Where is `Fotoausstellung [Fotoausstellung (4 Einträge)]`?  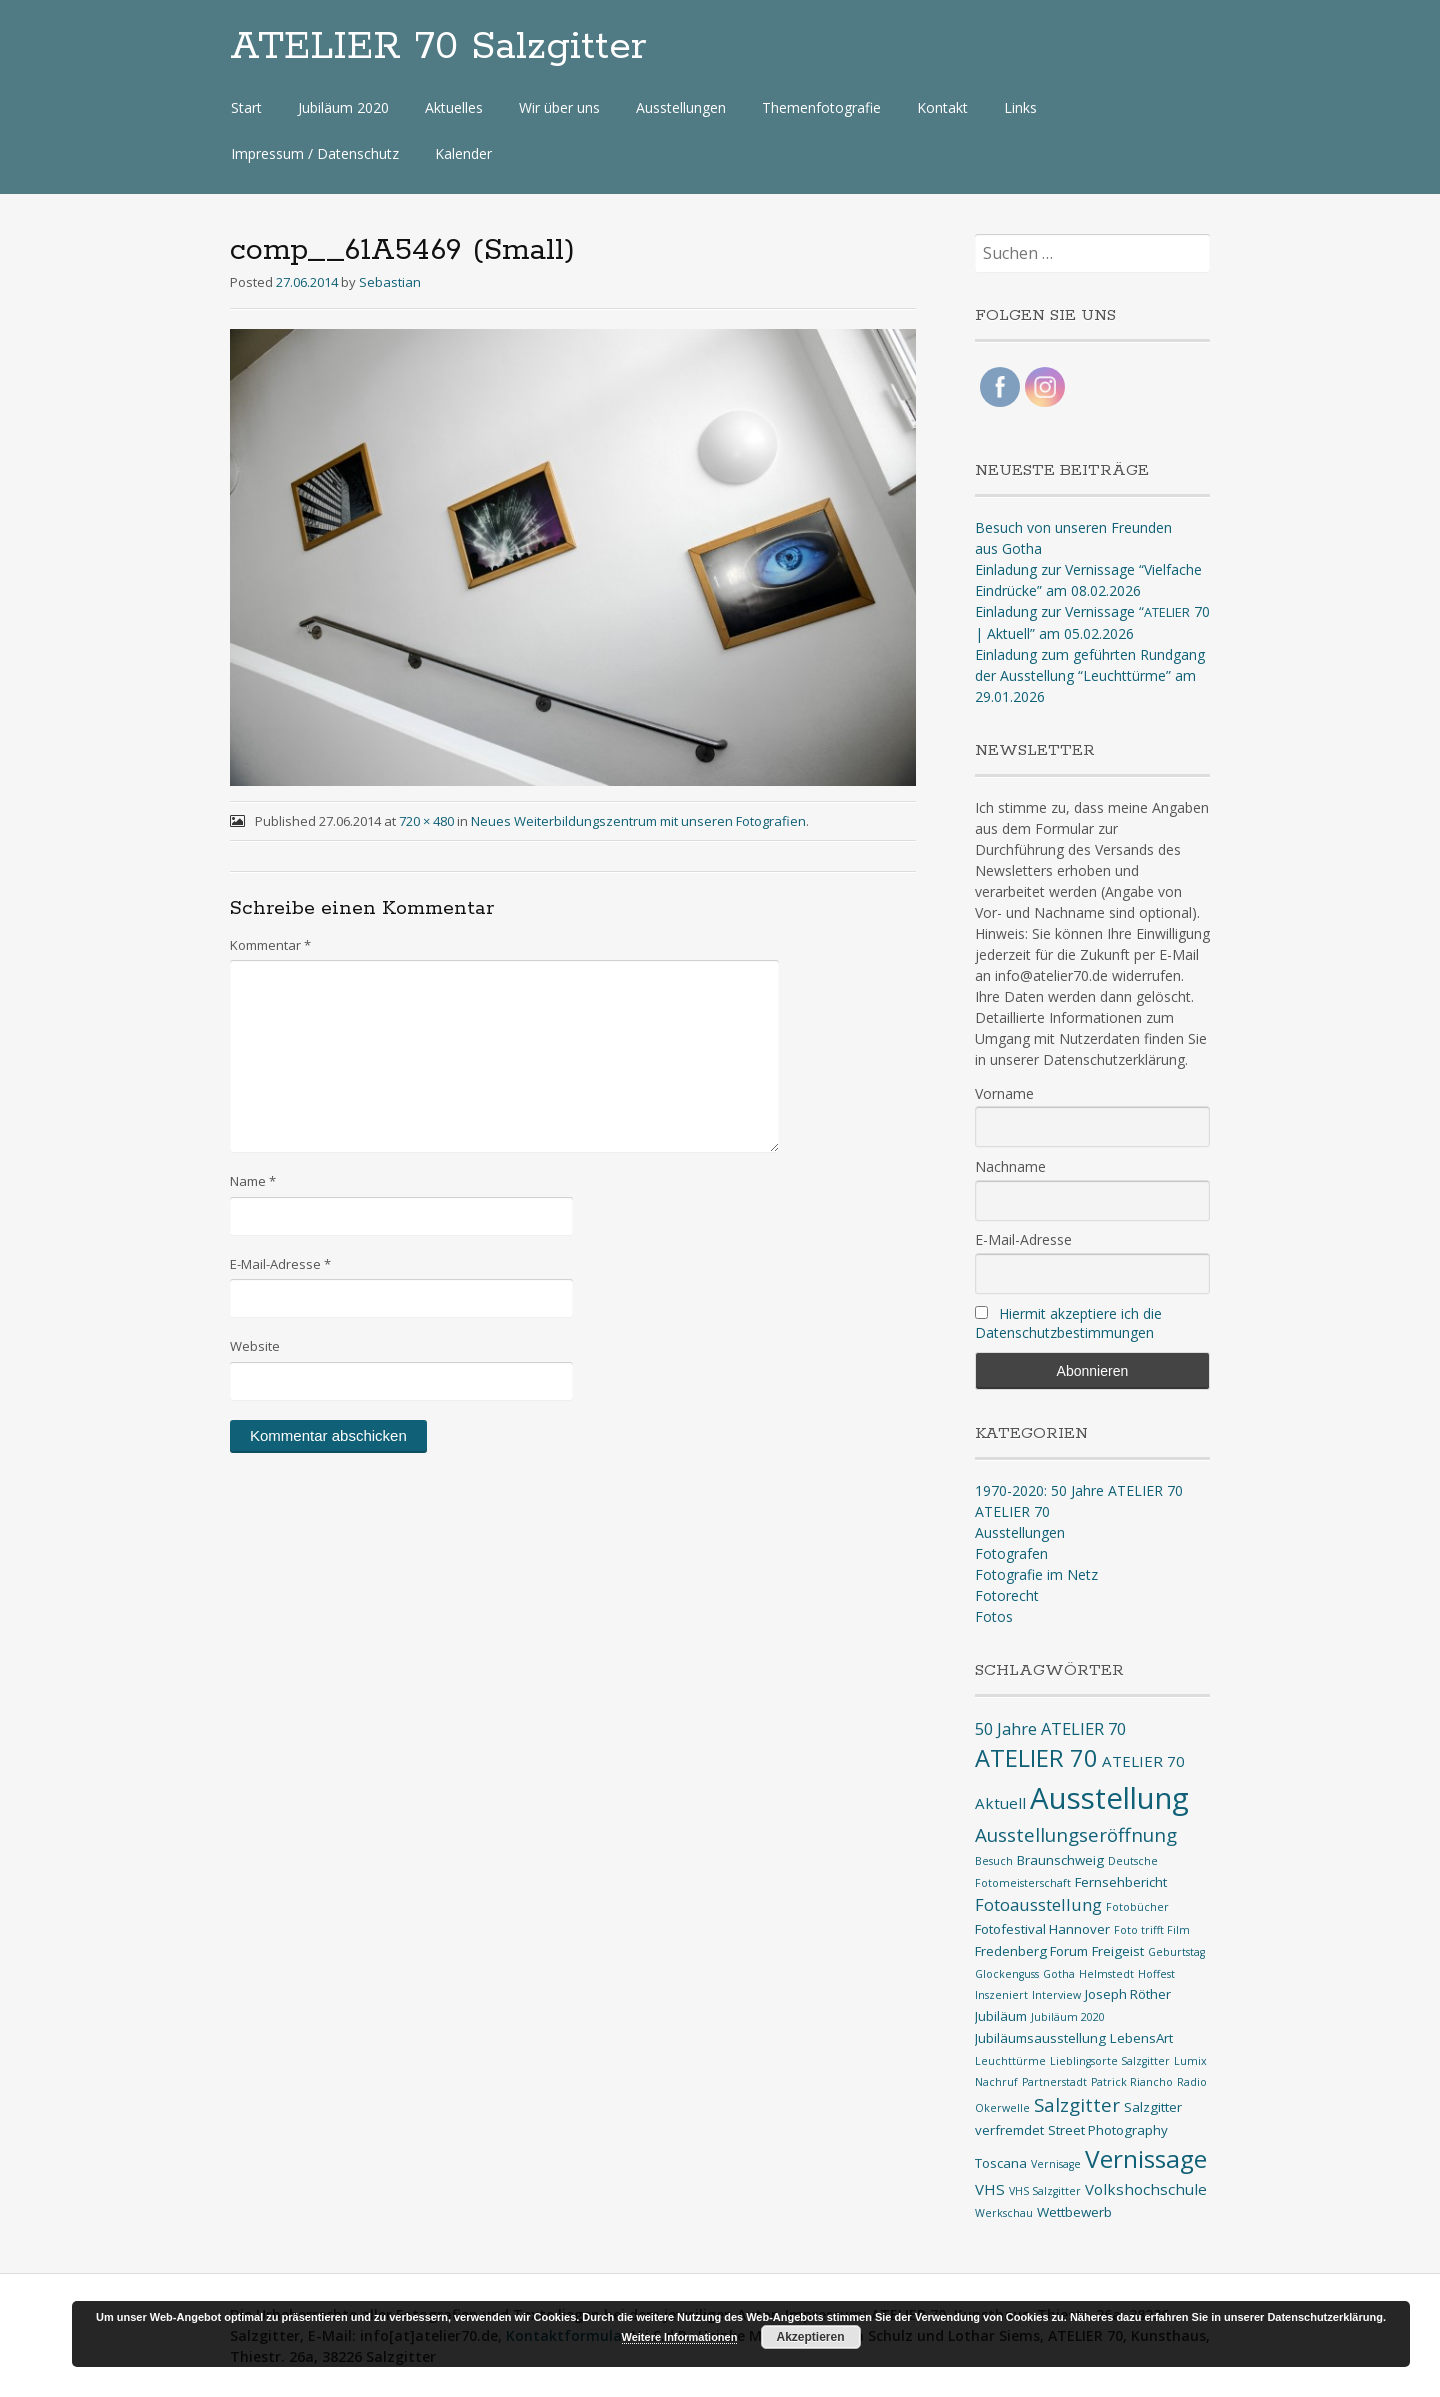 Fotoausstellung [Fotoausstellung (4 Einträge)] is located at coordinates (1038, 1904).